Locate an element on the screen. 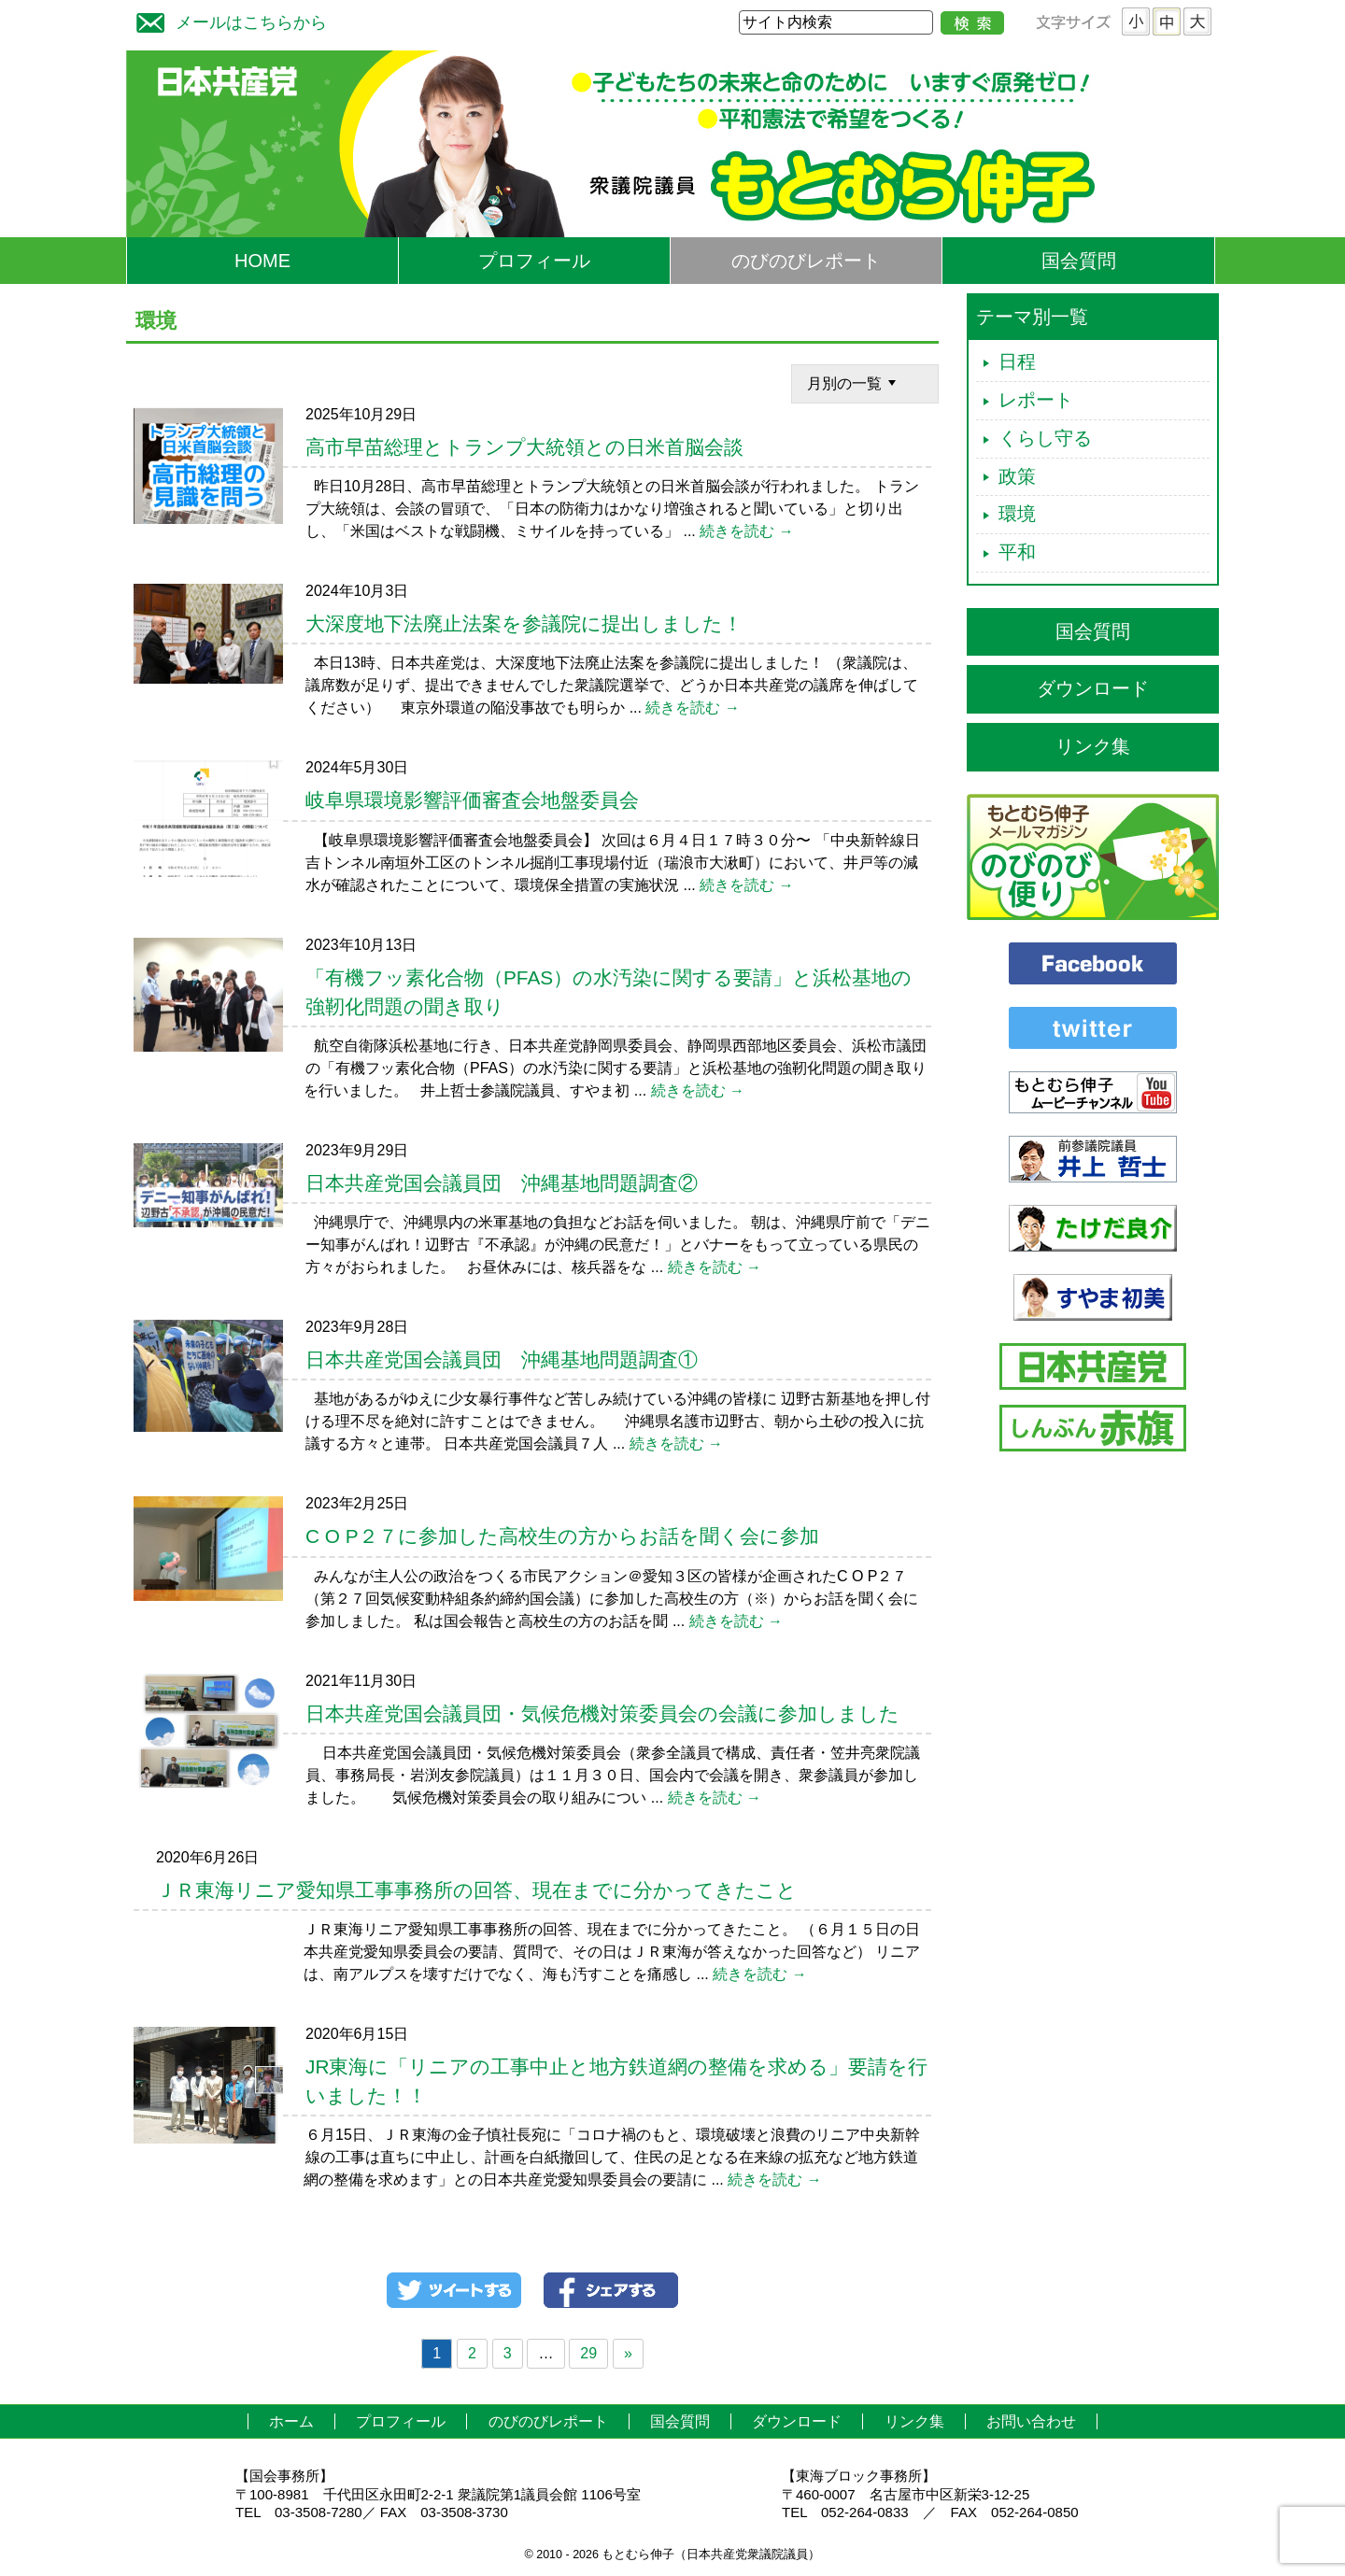  環境 is located at coordinates (1017, 513).